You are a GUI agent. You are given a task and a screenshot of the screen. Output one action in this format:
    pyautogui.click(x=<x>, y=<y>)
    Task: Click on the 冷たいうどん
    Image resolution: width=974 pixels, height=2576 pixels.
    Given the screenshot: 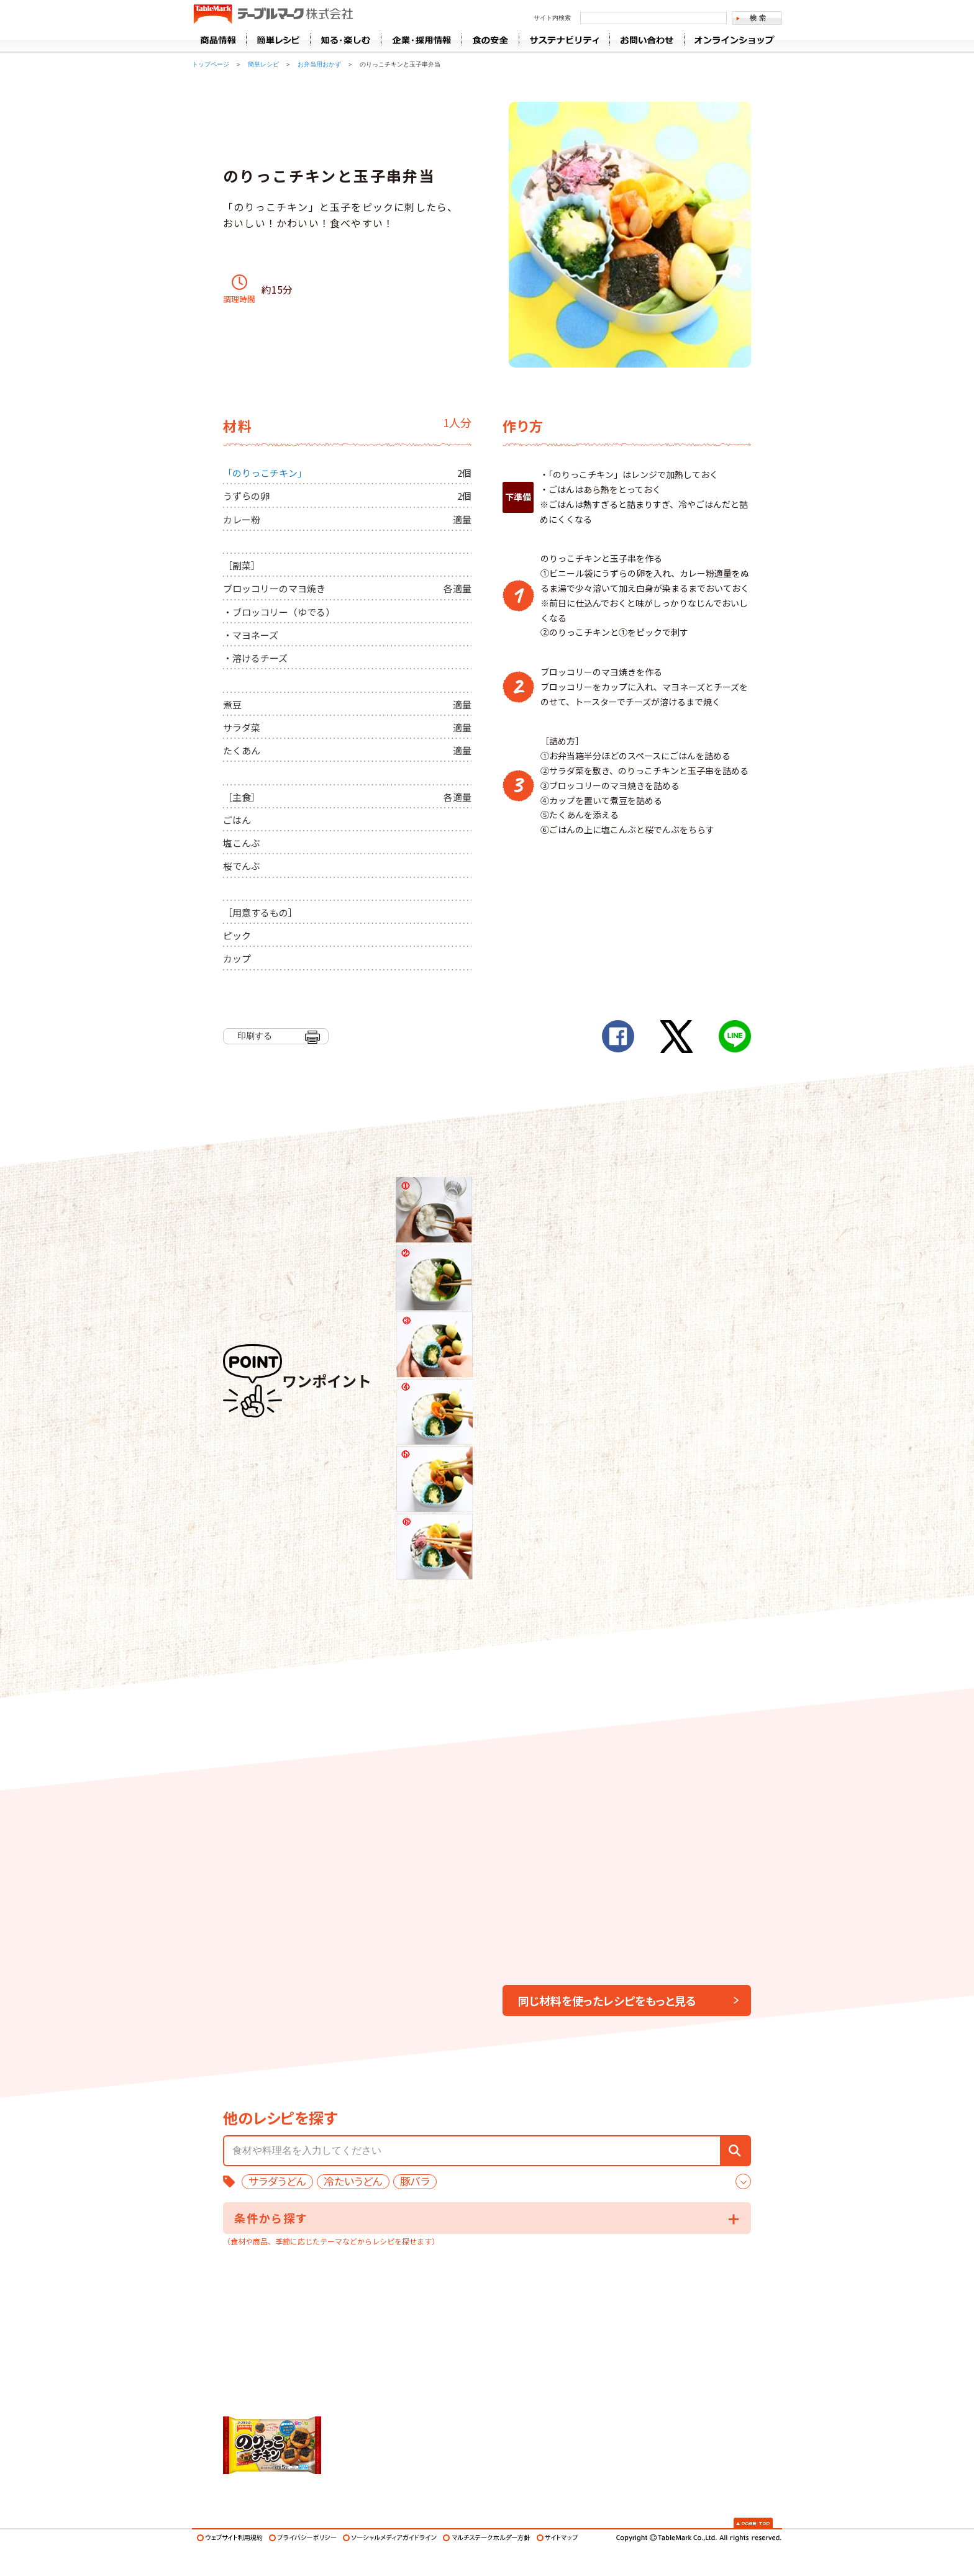 What is the action you would take?
    pyautogui.click(x=353, y=2181)
    